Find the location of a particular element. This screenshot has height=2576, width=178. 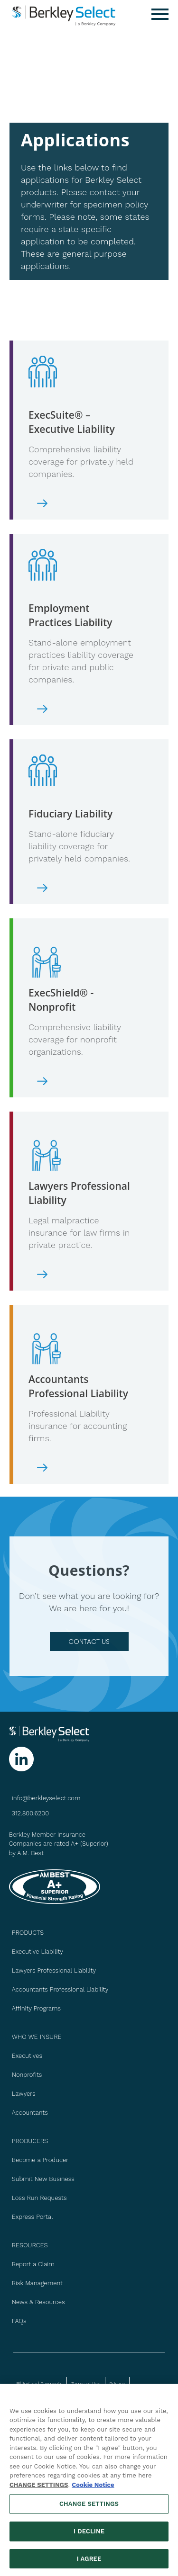

info@berkleyselect.com [Send us an email at info@berkleyselect.com] is located at coordinates (46, 1798).